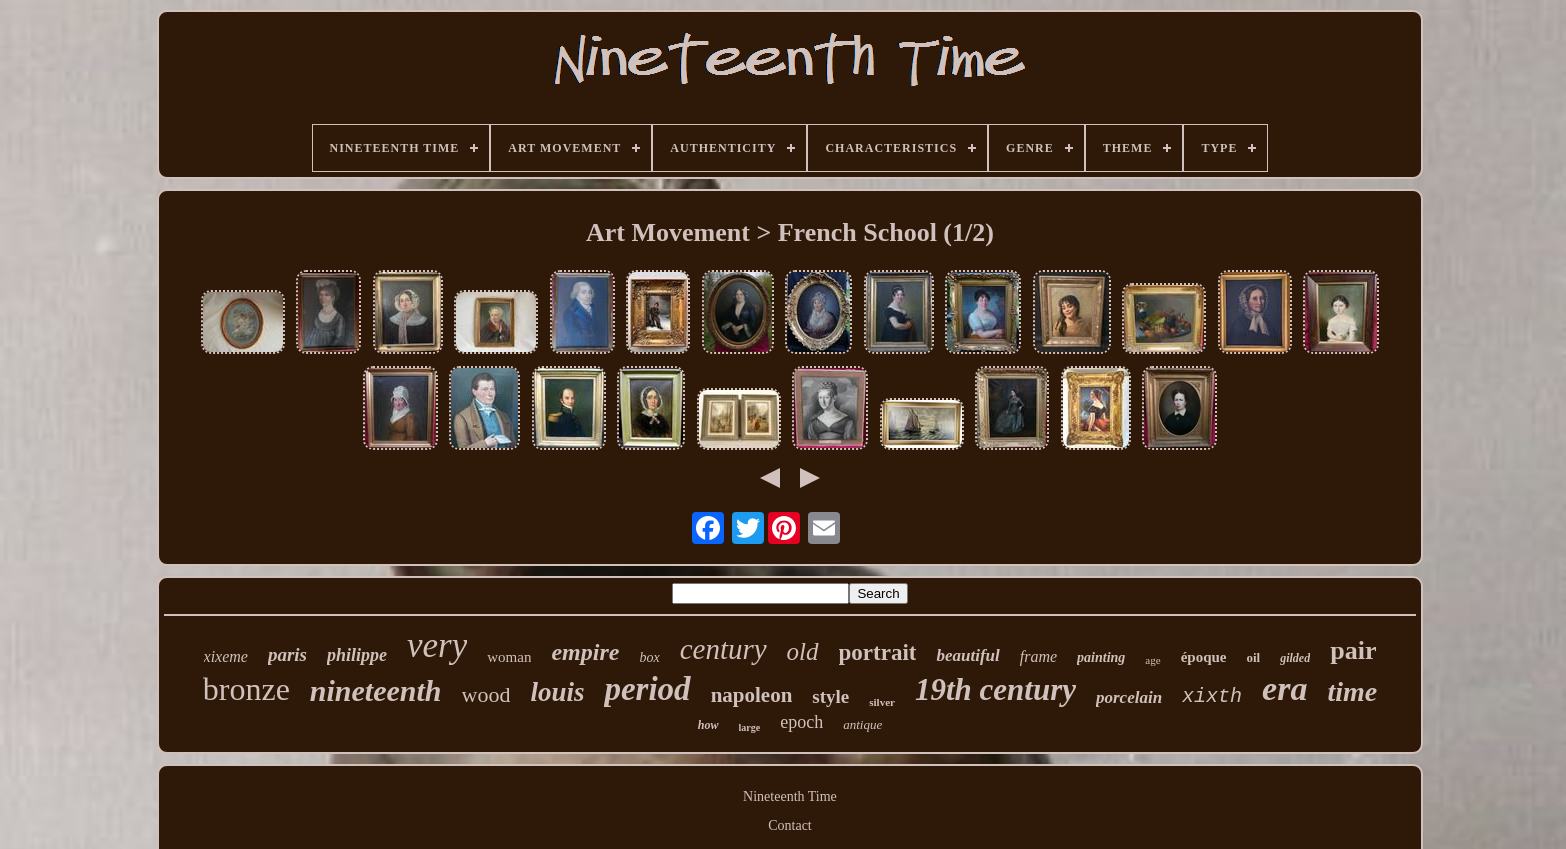  What do you see at coordinates (287, 654) in the screenshot?
I see `paris` at bounding box center [287, 654].